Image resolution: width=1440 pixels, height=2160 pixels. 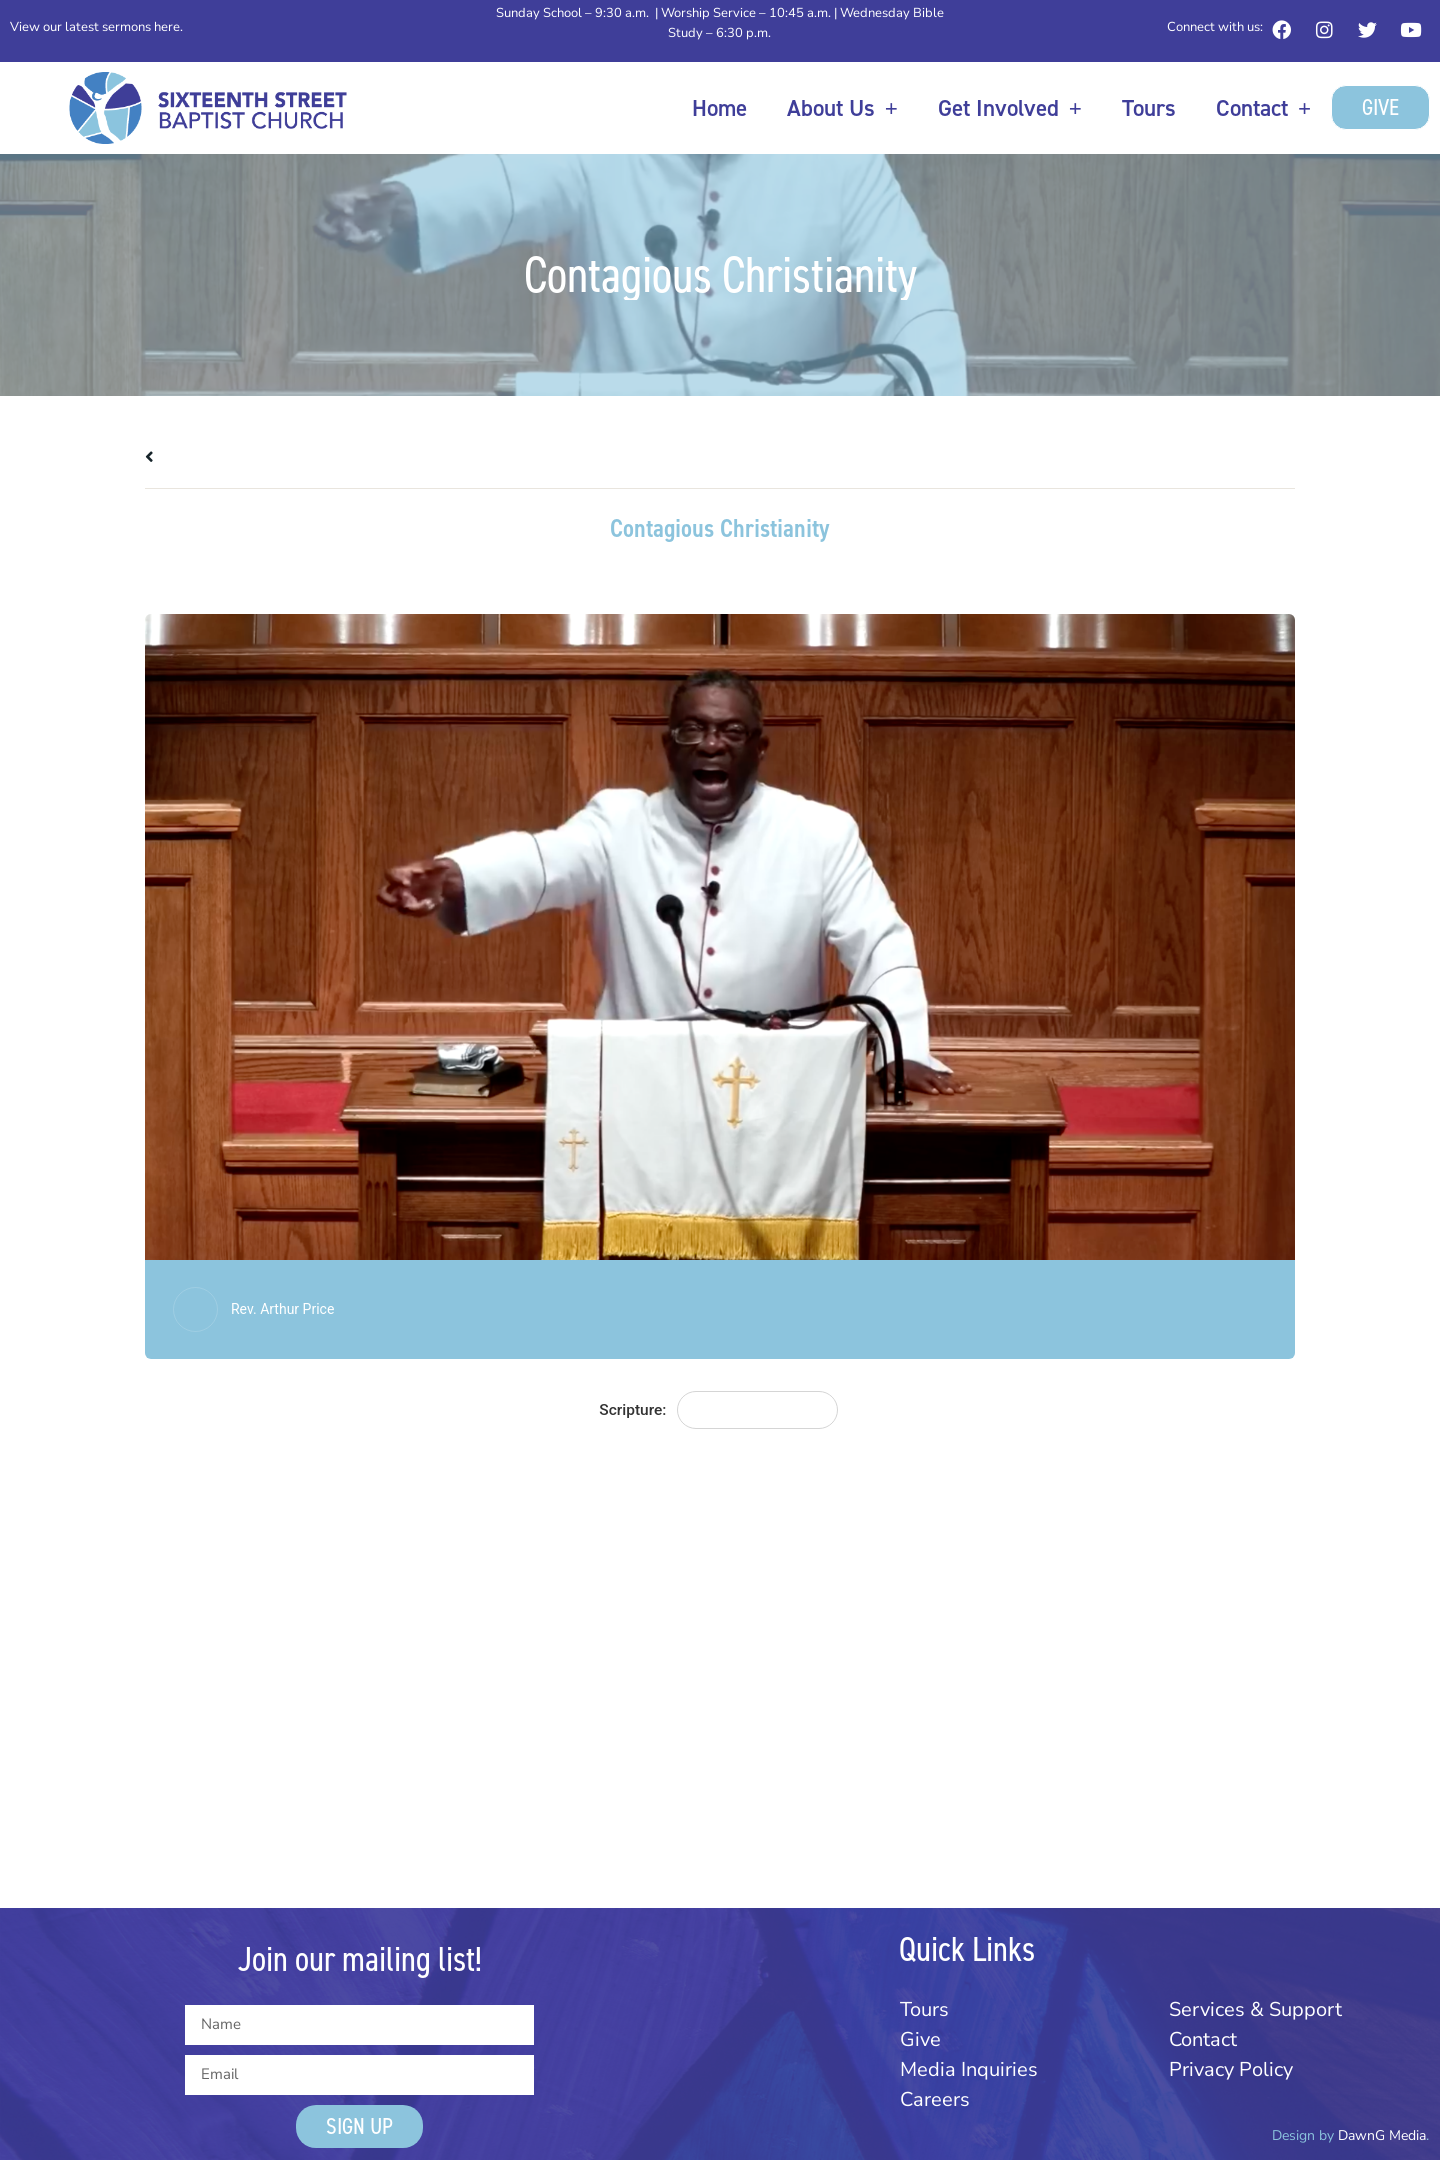 What do you see at coordinates (1382, 2135) in the screenshot?
I see `DawnG Media` at bounding box center [1382, 2135].